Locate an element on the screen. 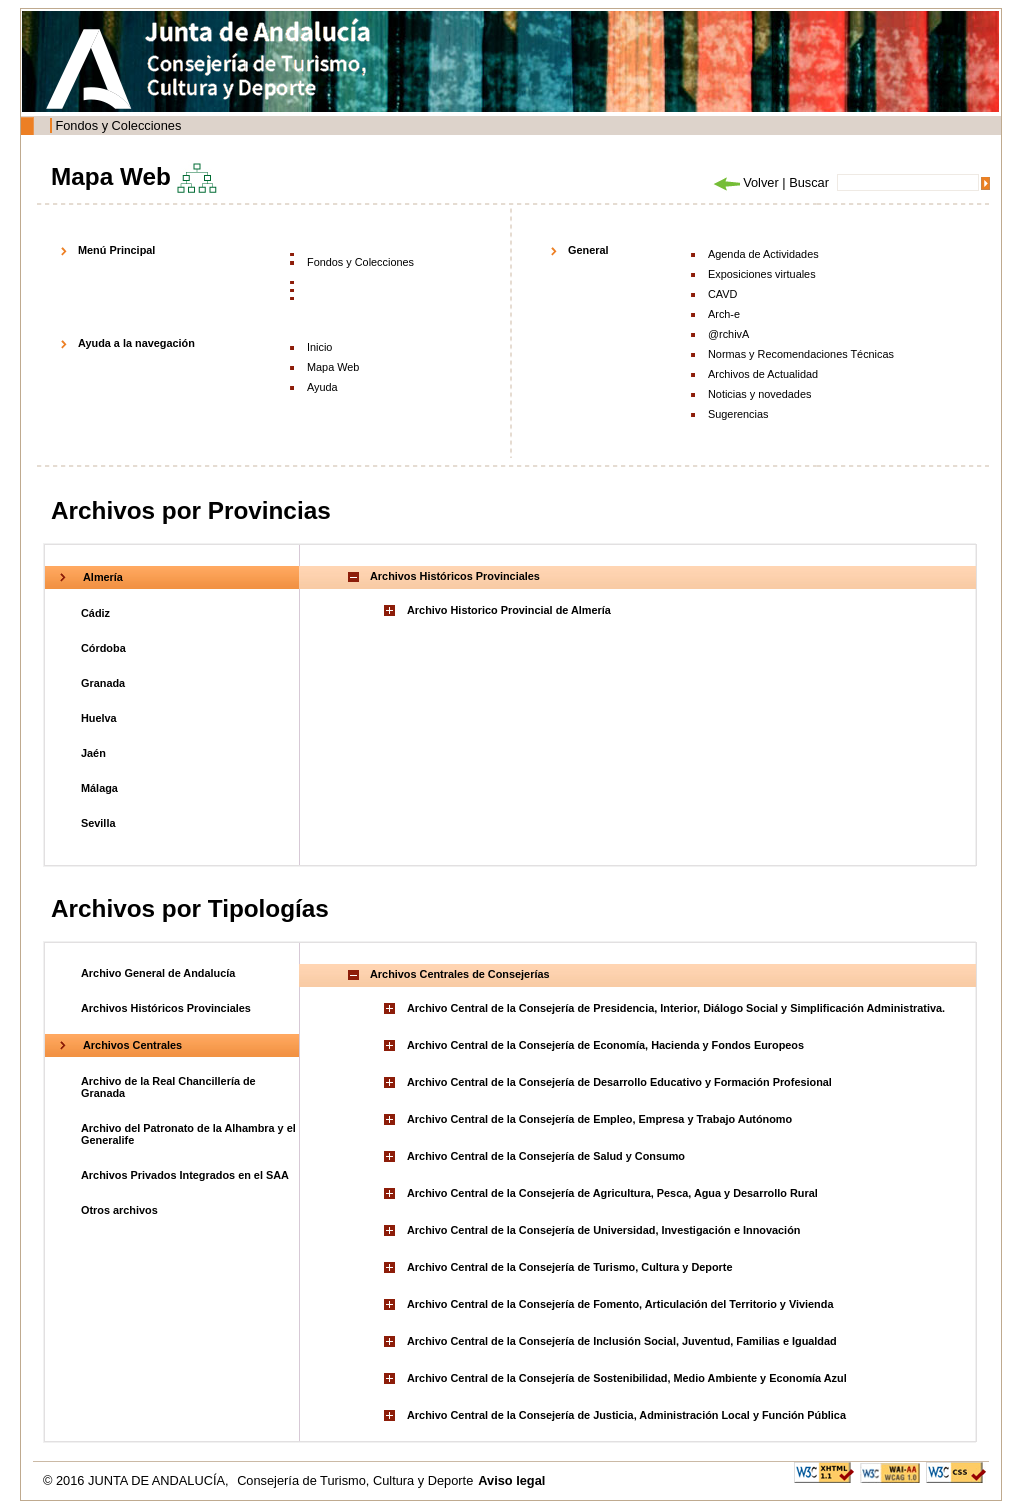 The height and width of the screenshot is (1509, 1022). Agenda de Actividades is located at coordinates (763, 254).